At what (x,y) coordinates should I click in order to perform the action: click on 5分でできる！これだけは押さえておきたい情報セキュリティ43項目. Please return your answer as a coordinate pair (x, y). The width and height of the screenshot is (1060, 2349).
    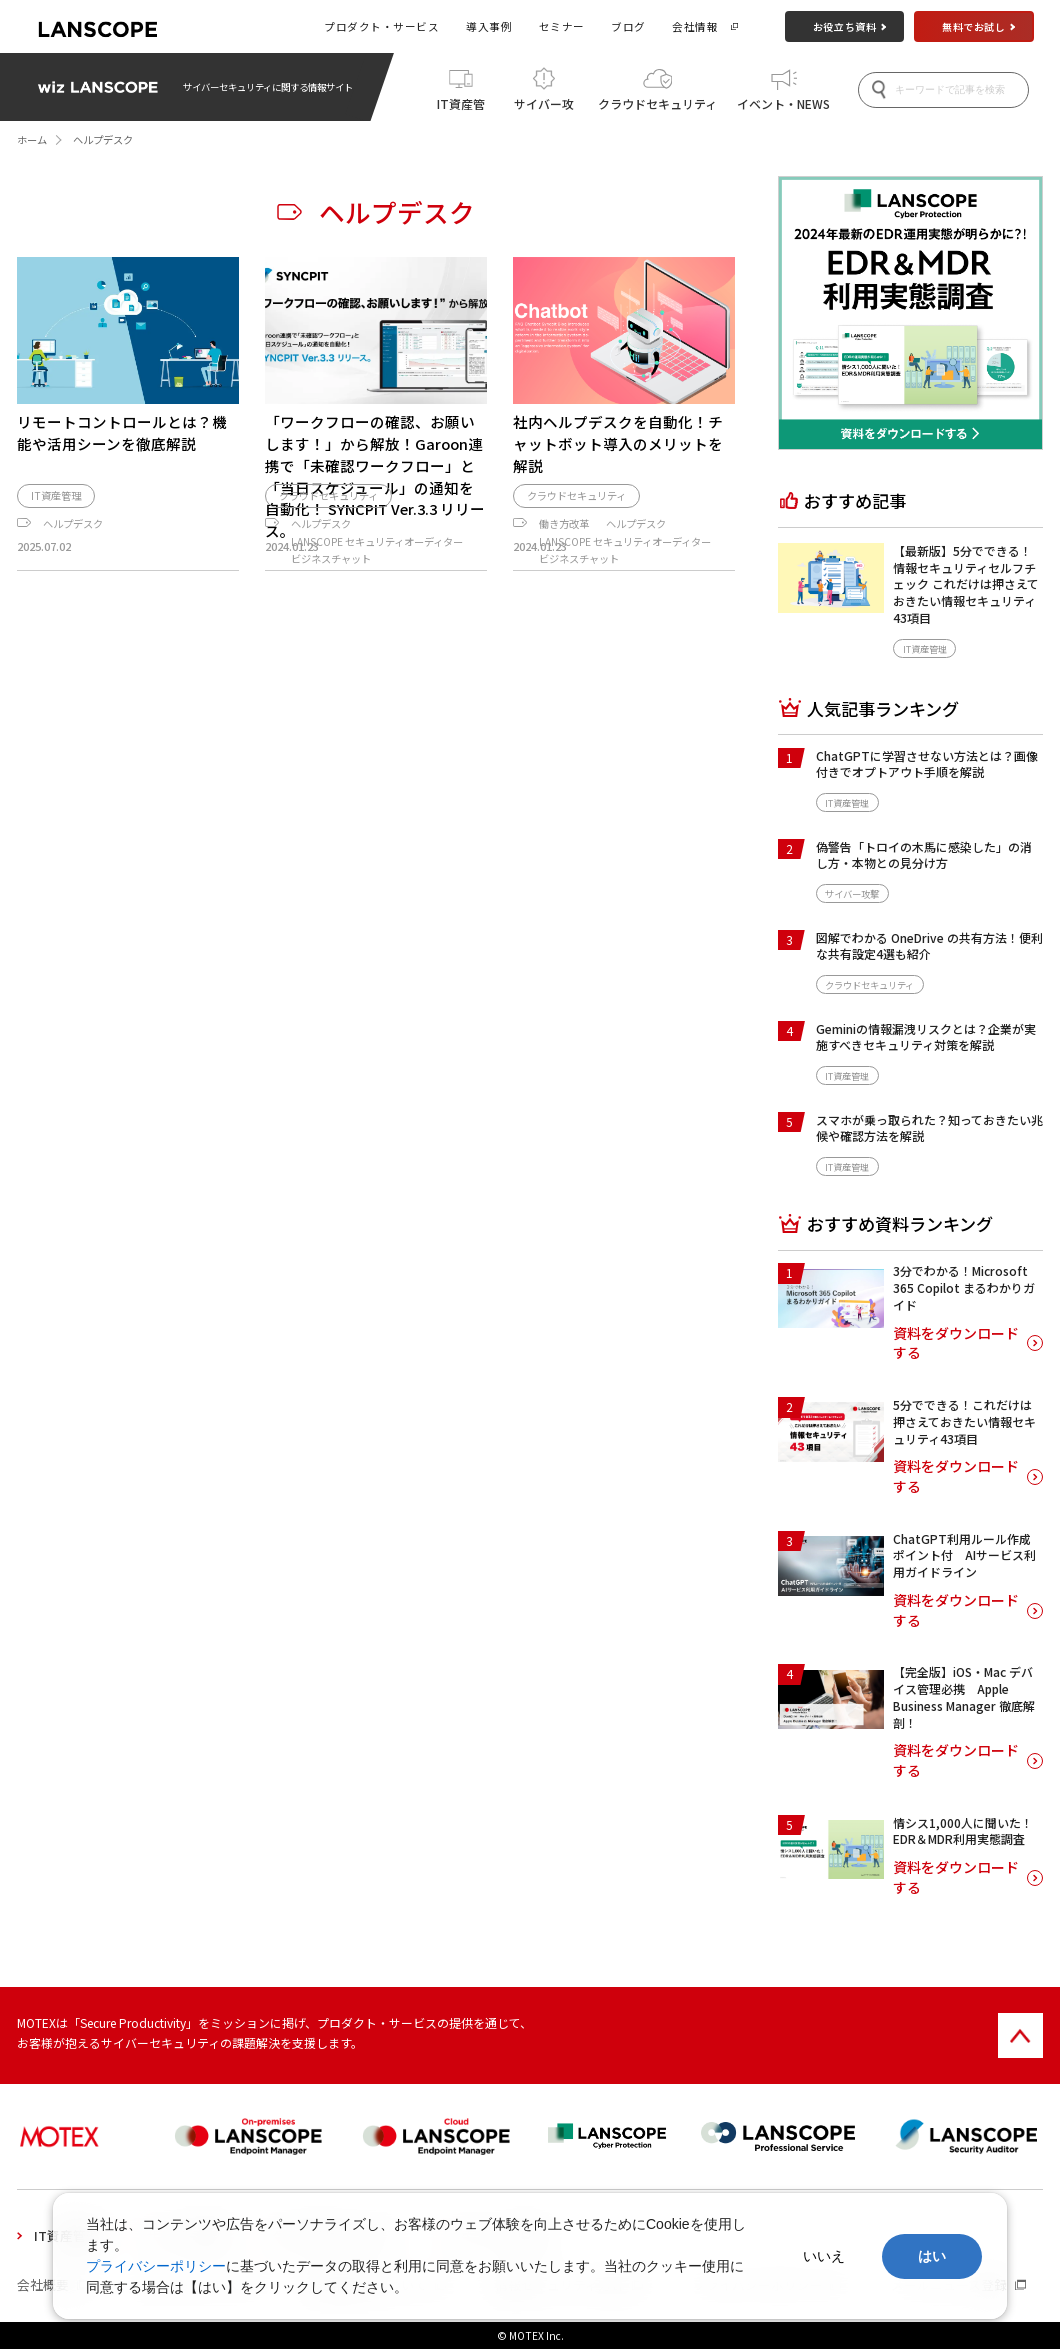
    Looking at the image, I should click on (964, 1421).